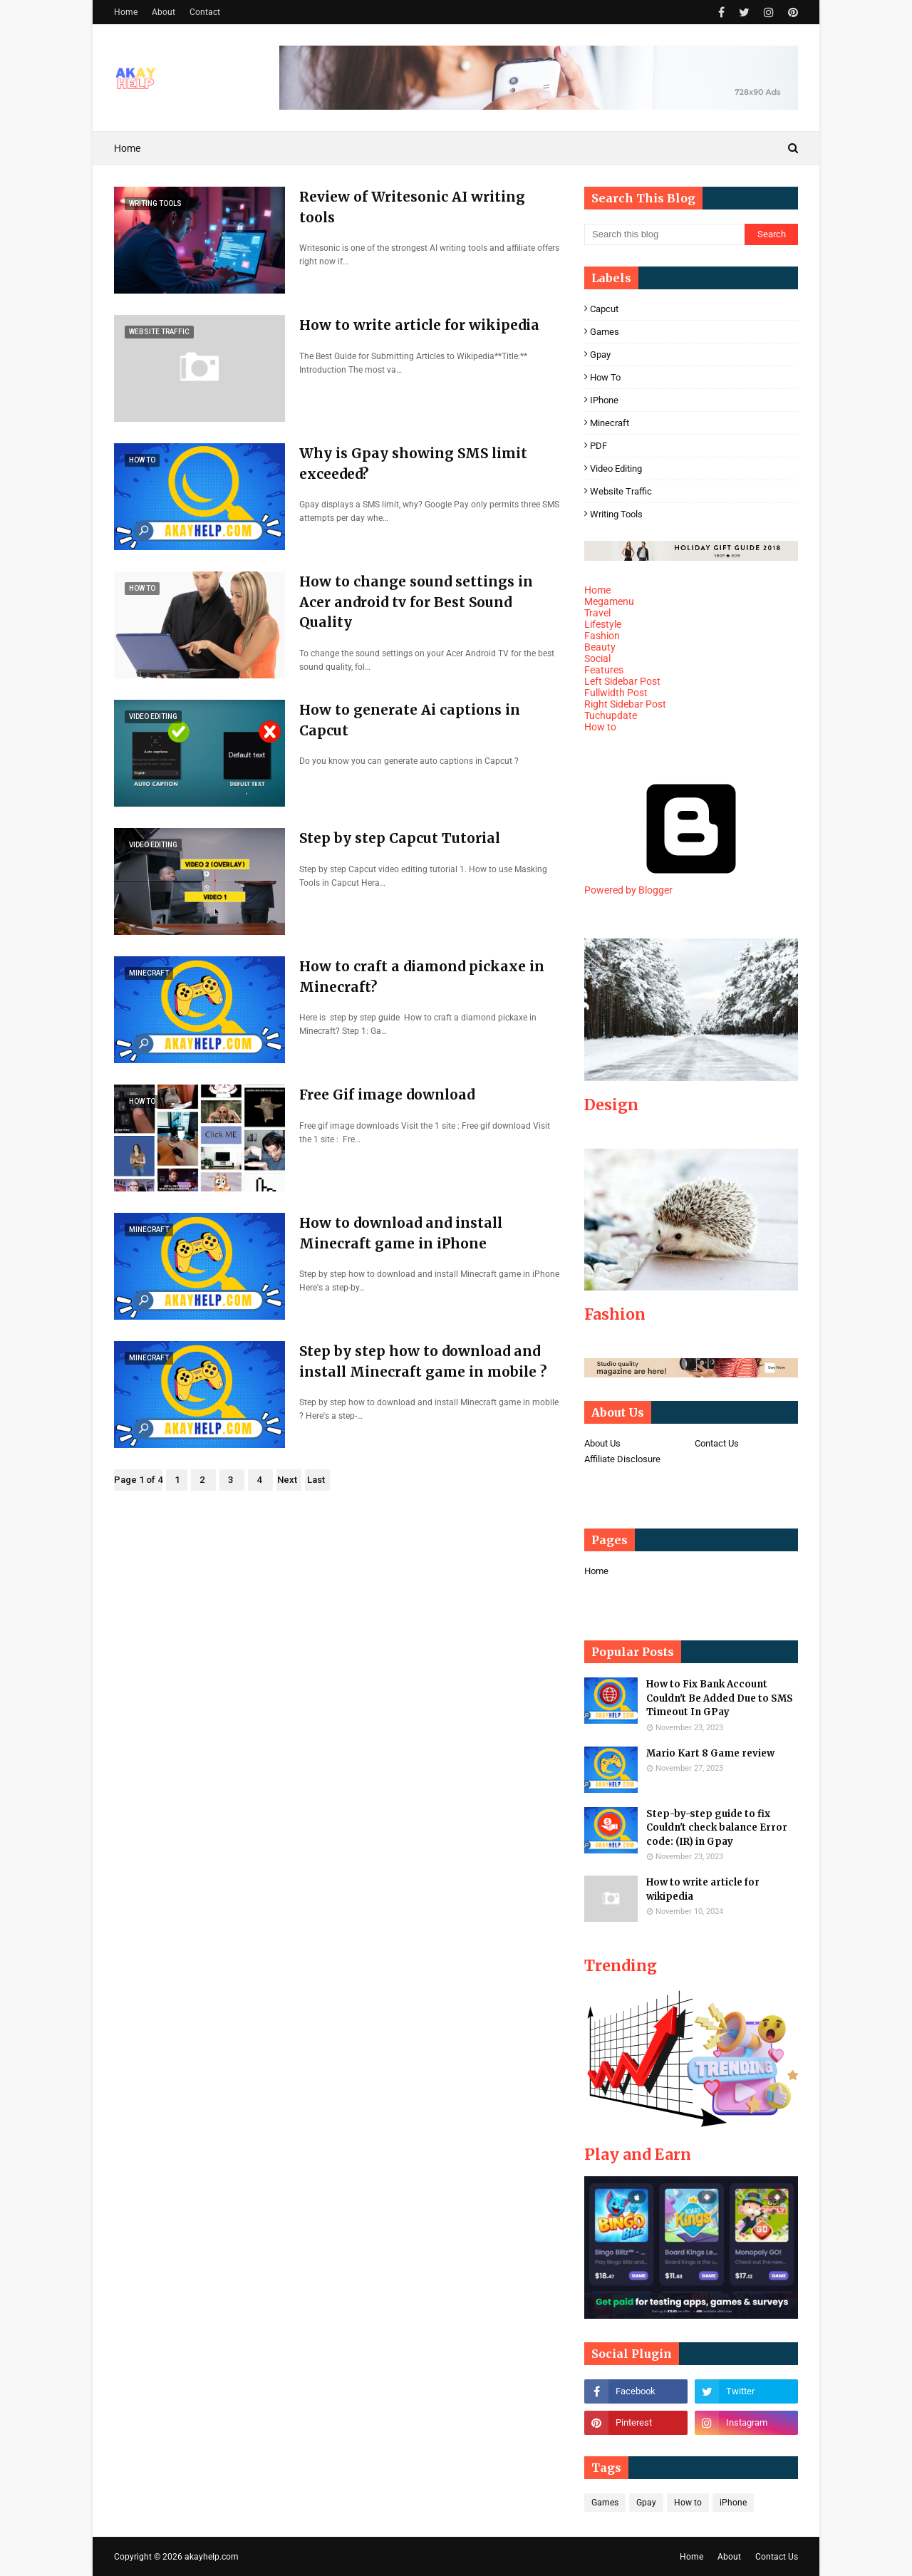  Describe the element at coordinates (598, 445) in the screenshot. I see `PDF` at that location.